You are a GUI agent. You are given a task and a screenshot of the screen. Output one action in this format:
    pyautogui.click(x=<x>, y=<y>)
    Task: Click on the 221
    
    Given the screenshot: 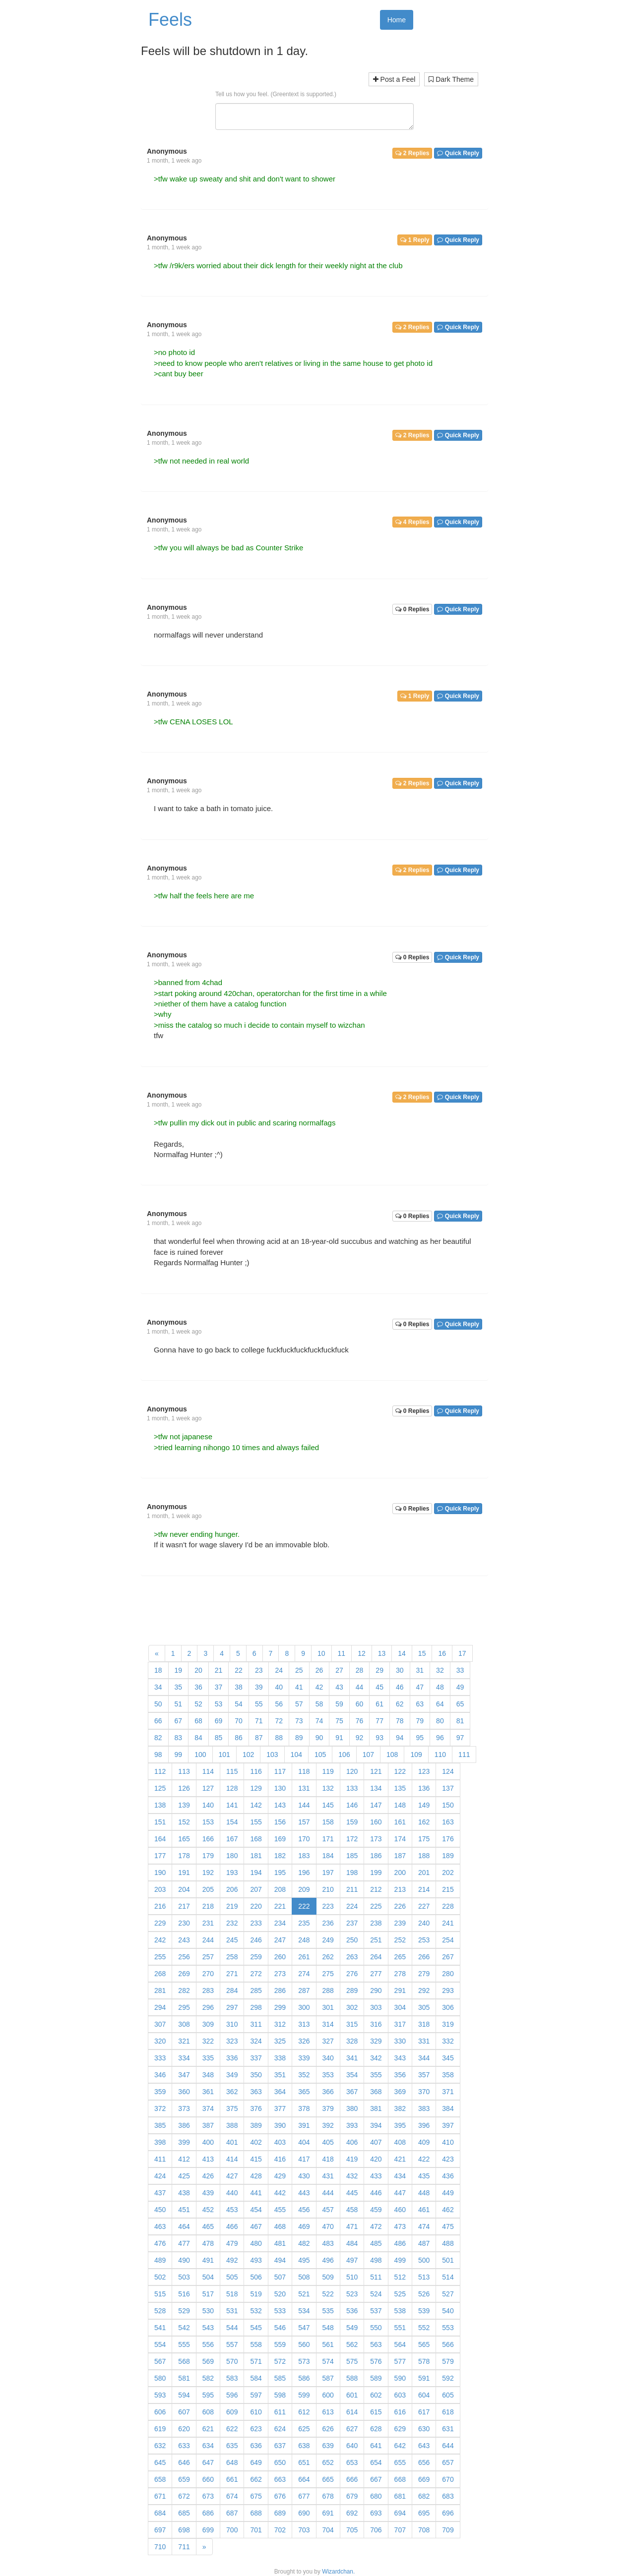 What is the action you would take?
    pyautogui.click(x=280, y=1906)
    